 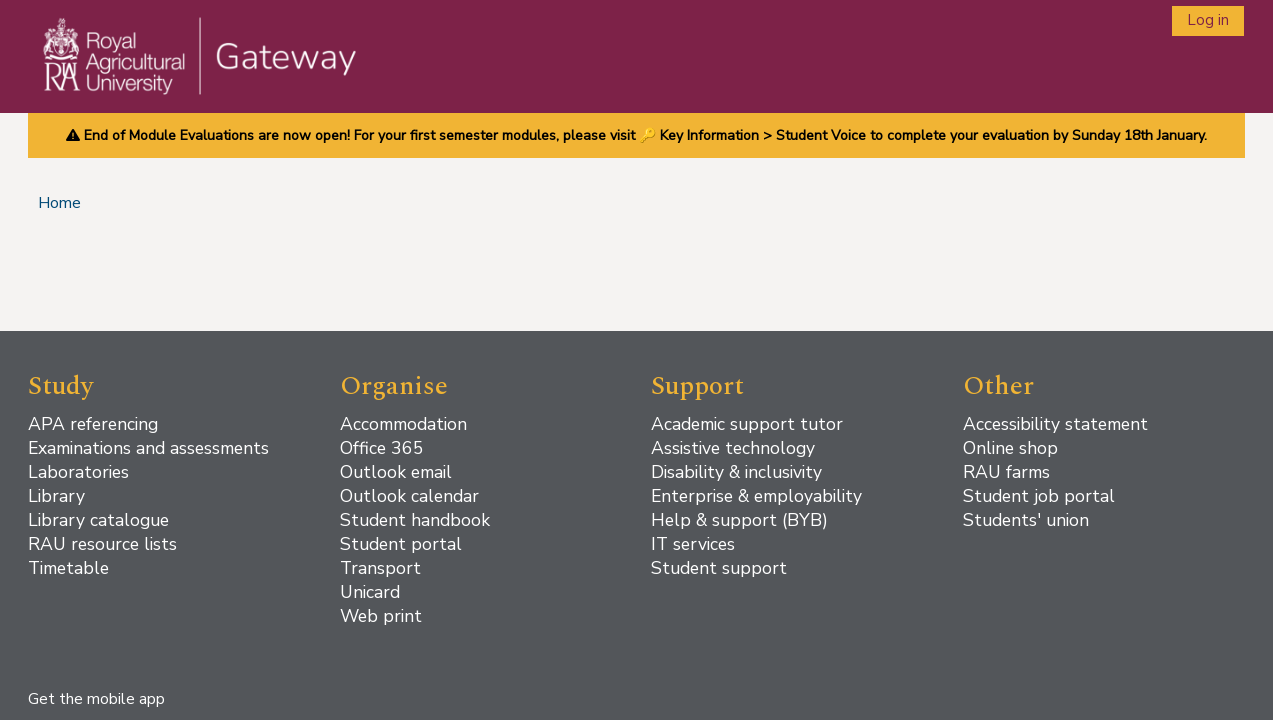 What do you see at coordinates (59, 203) in the screenshot?
I see `Home` at bounding box center [59, 203].